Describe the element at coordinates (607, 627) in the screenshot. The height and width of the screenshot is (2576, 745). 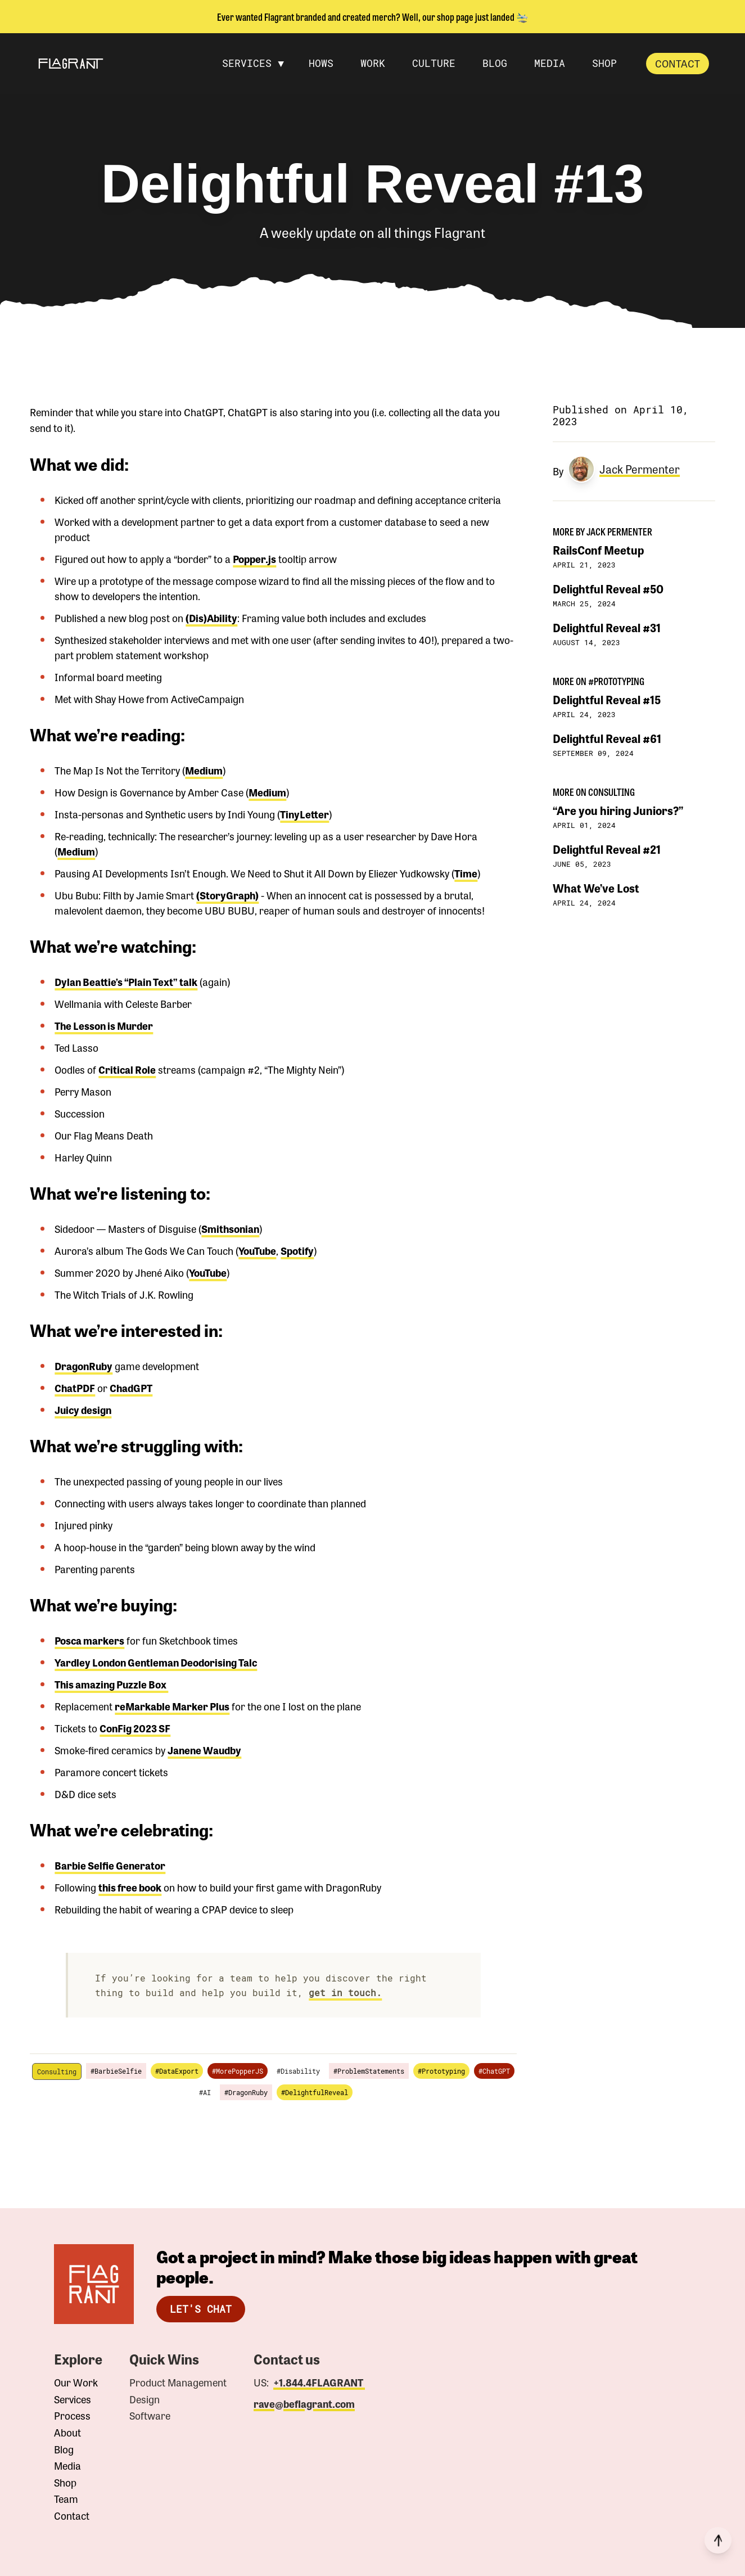
I see `Delightful Reveal #31` at that location.